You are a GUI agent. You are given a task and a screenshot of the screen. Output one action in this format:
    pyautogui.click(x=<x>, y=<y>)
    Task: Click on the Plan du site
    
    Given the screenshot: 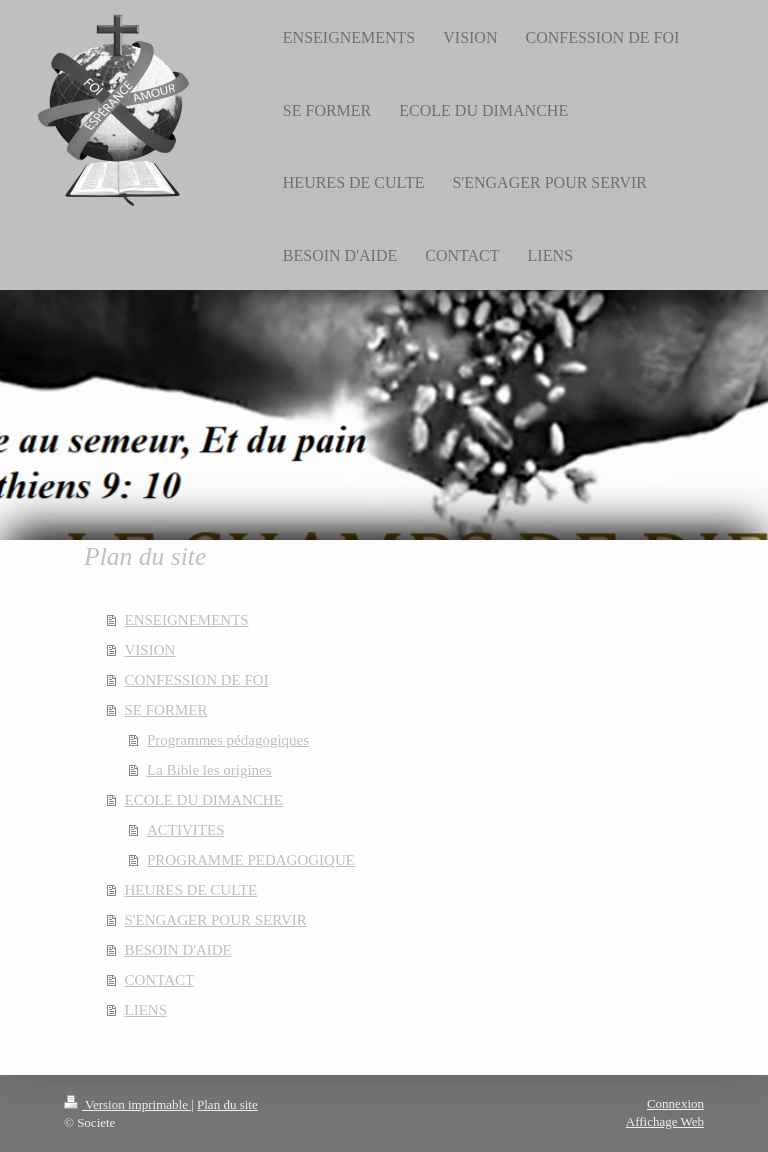 What is the action you would take?
    pyautogui.click(x=227, y=1104)
    